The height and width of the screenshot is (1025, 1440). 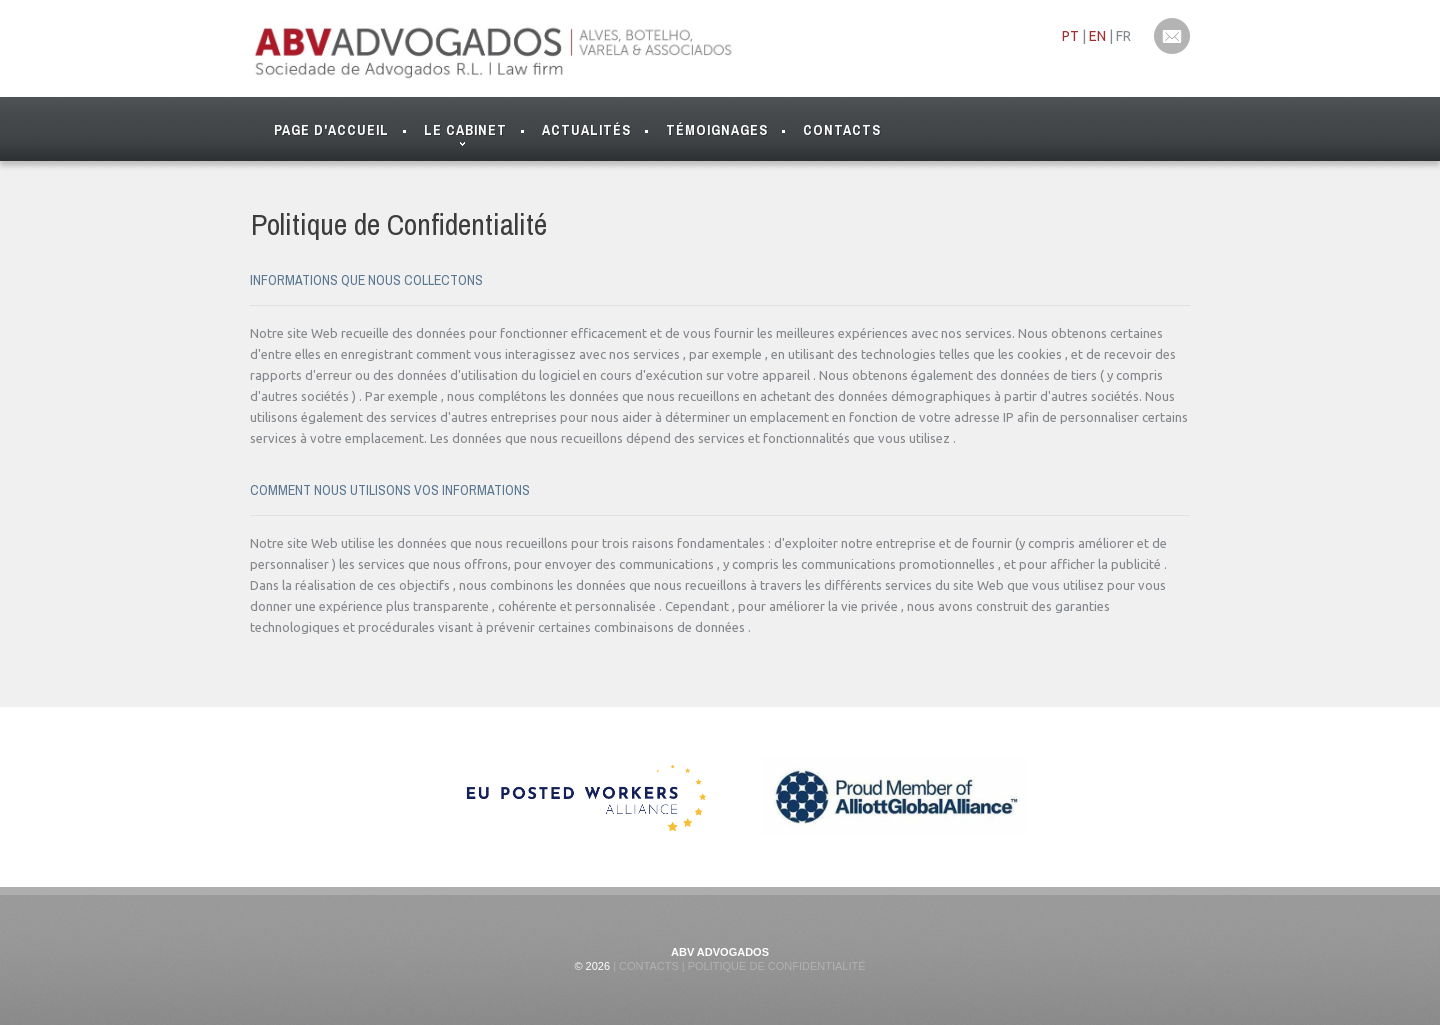 I want to click on Contacts, so click(x=842, y=130).